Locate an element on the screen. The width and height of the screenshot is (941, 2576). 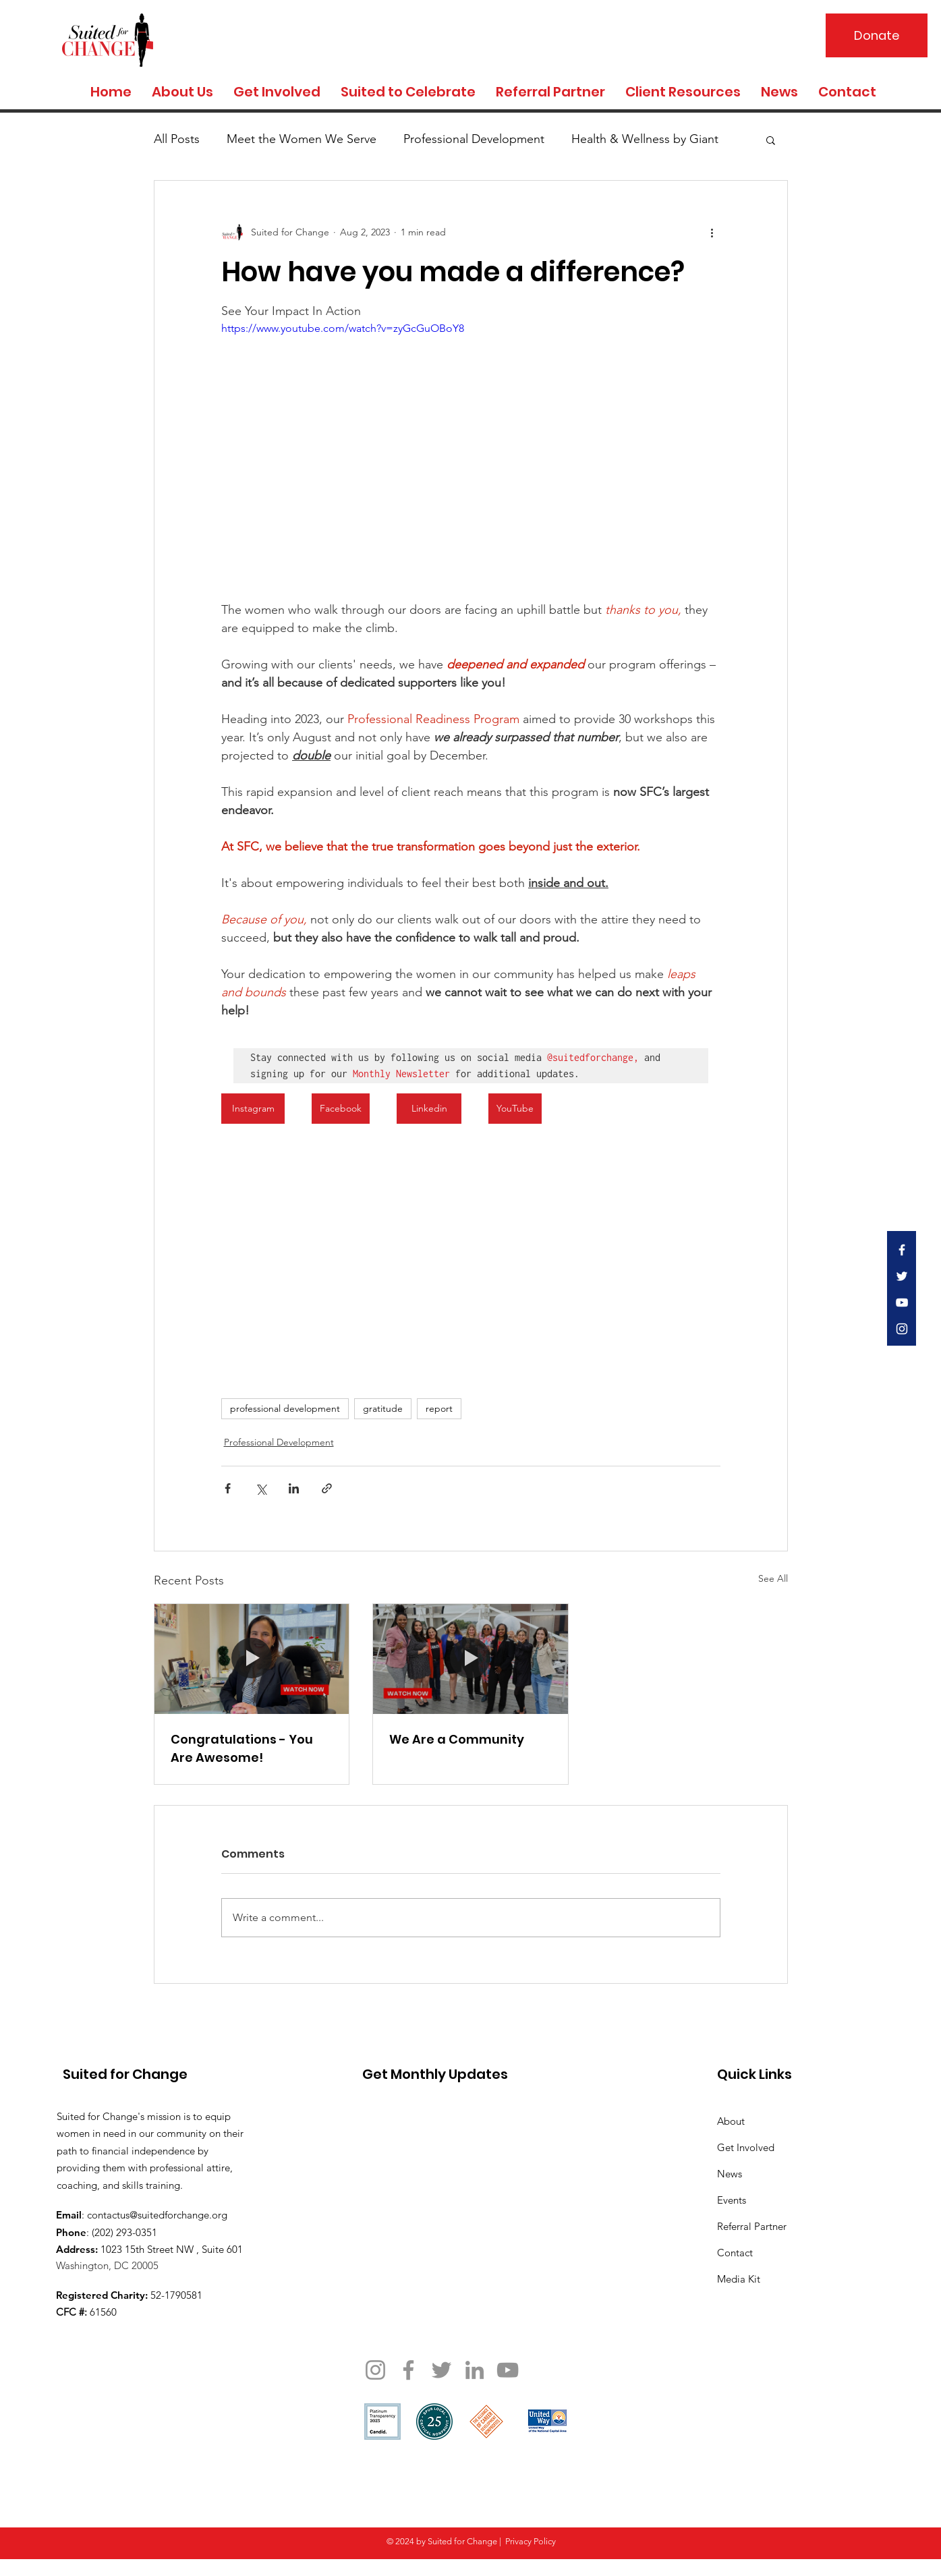
Contact is located at coordinates (735, 2252).